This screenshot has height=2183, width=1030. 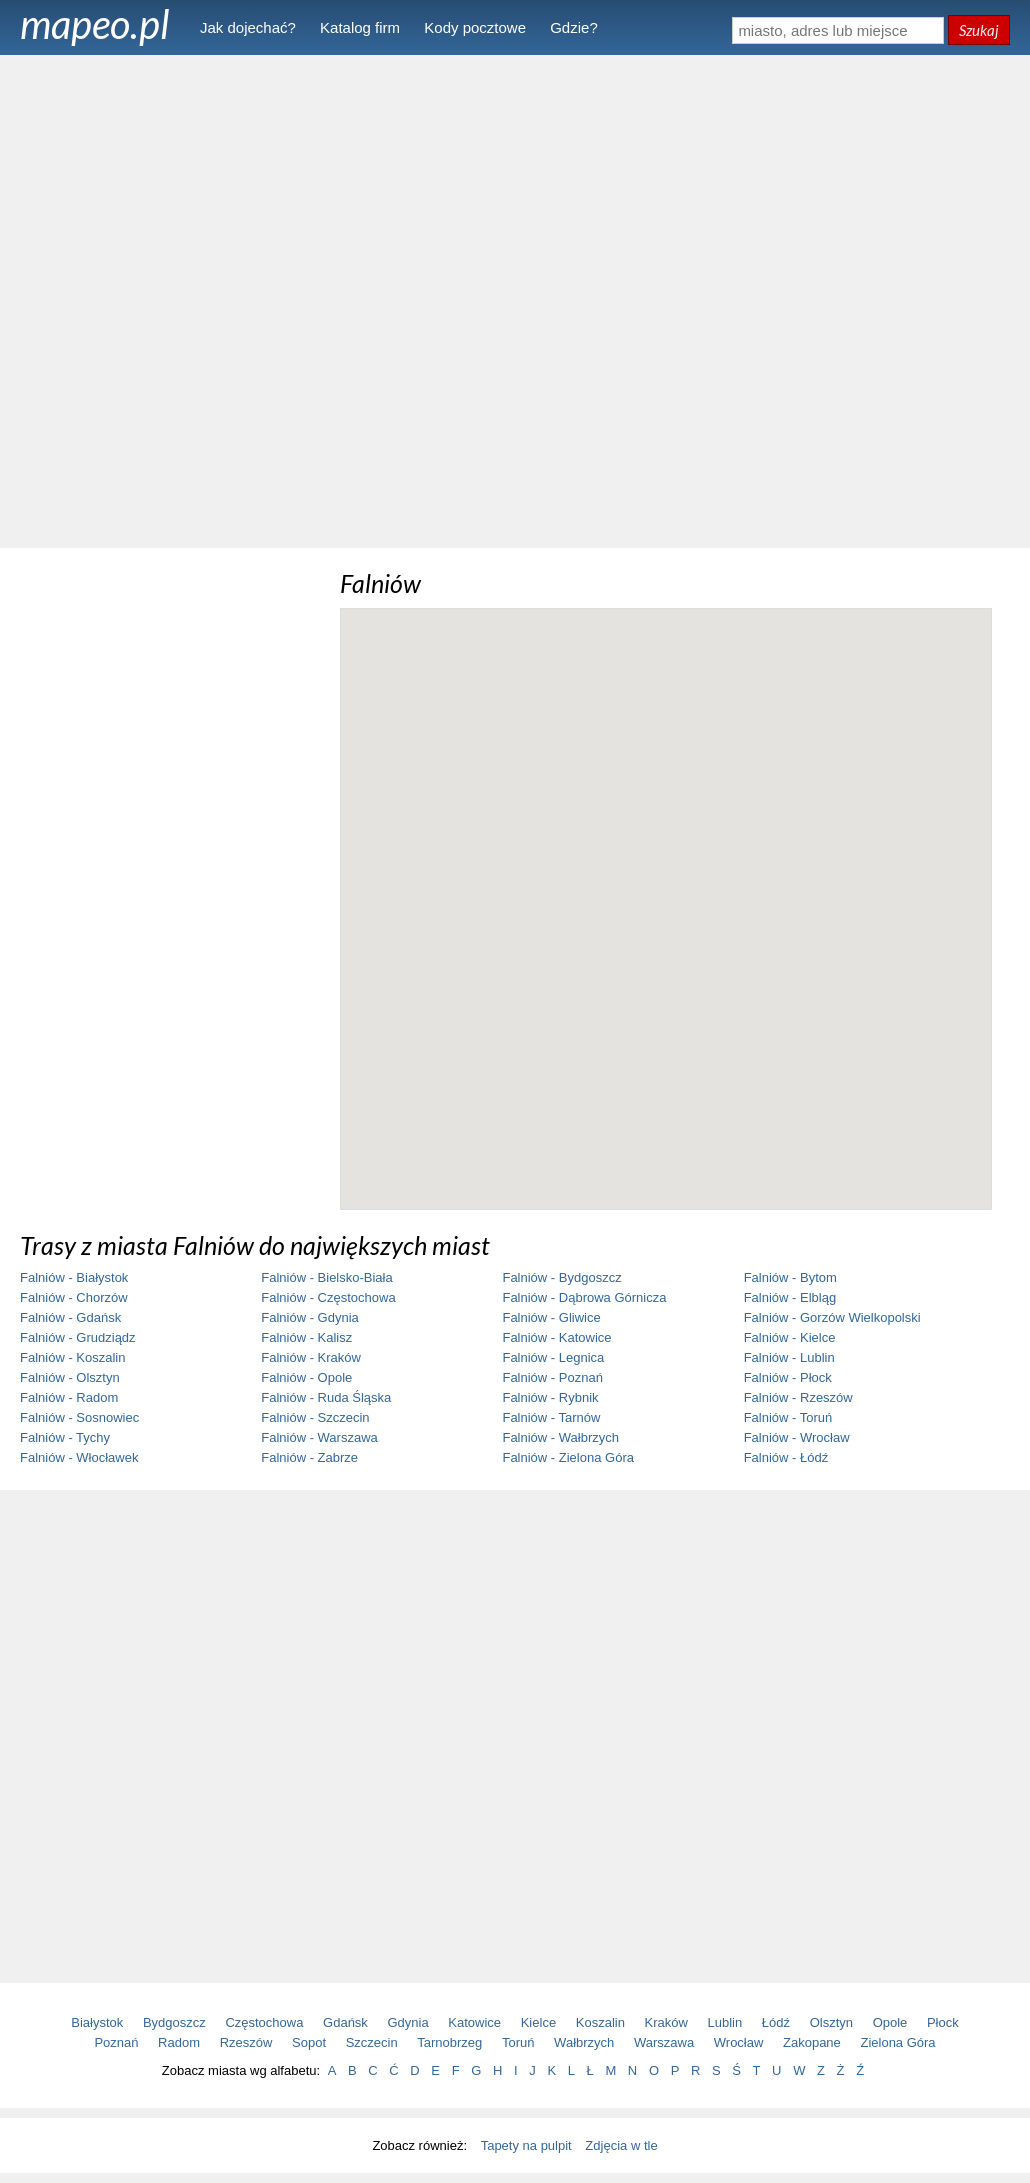 What do you see at coordinates (897, 2042) in the screenshot?
I see `Zielona Góra` at bounding box center [897, 2042].